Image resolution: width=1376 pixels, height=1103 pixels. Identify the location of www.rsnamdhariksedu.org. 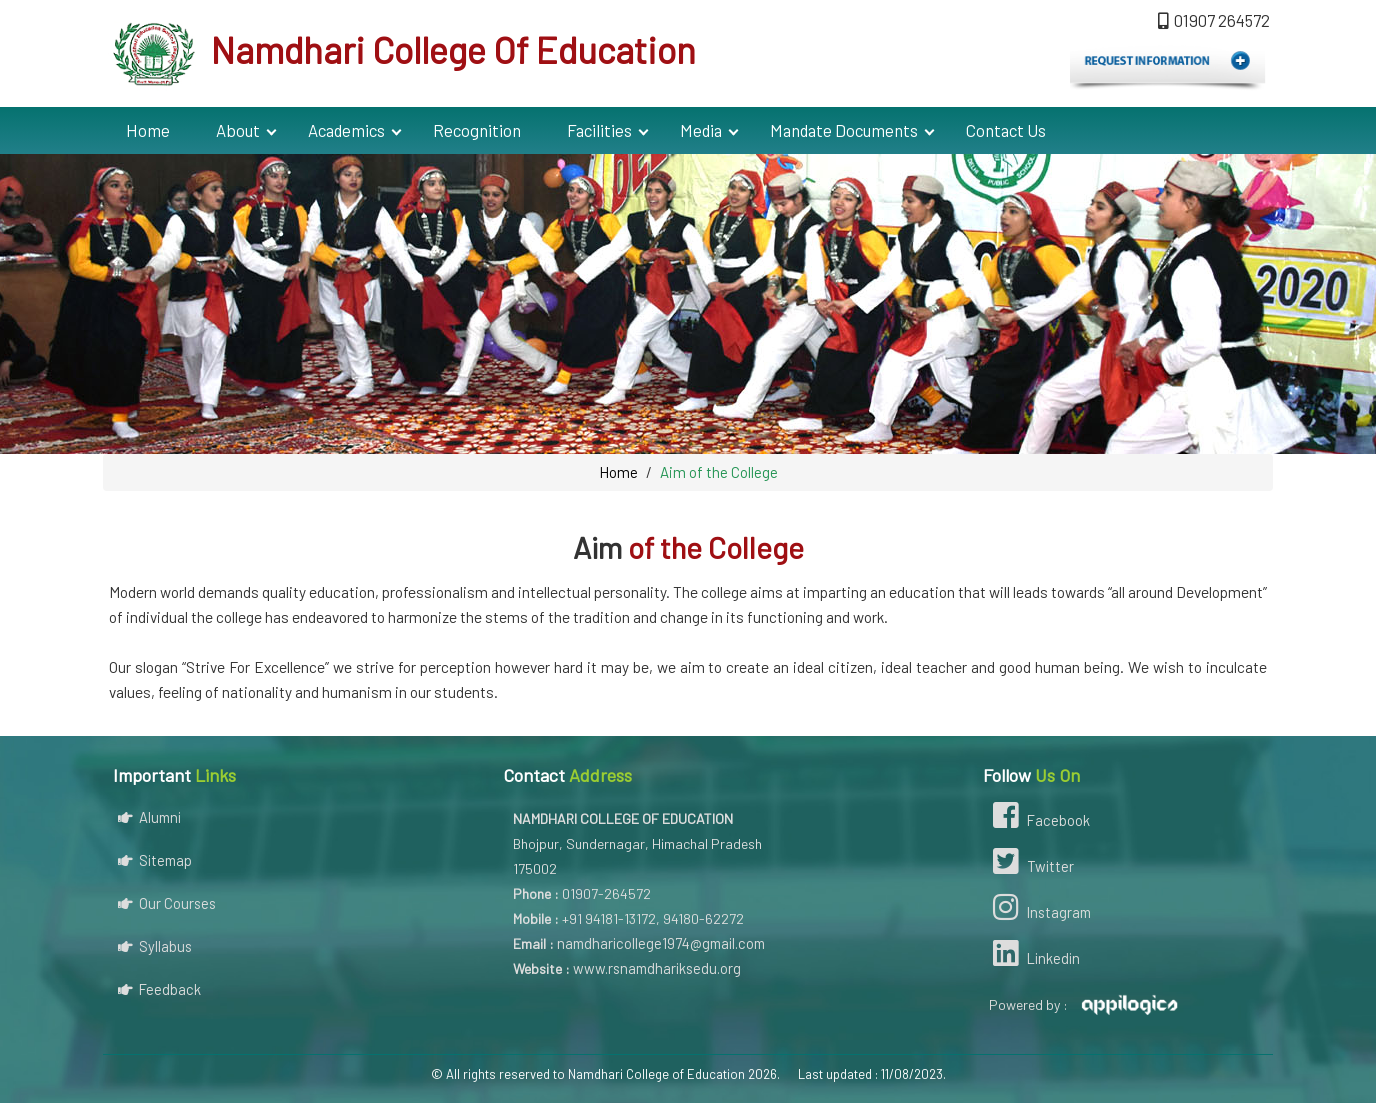
(657, 968).